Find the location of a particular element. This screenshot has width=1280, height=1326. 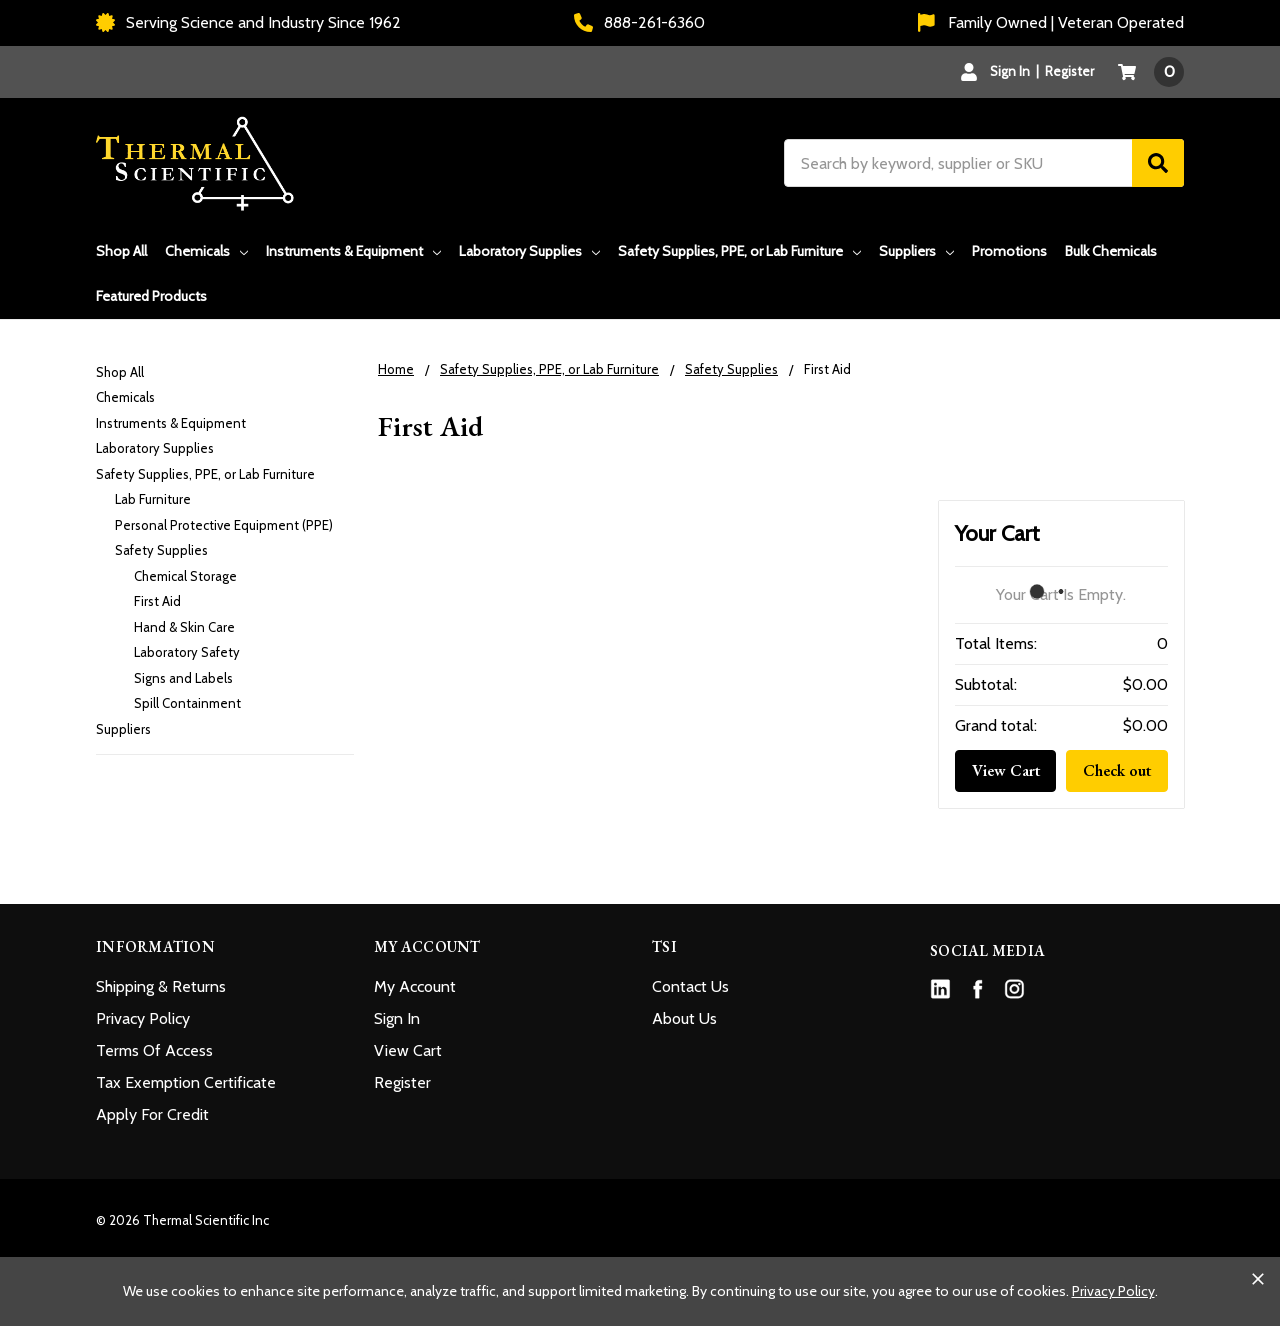

Privacy Policy is located at coordinates (143, 1018).